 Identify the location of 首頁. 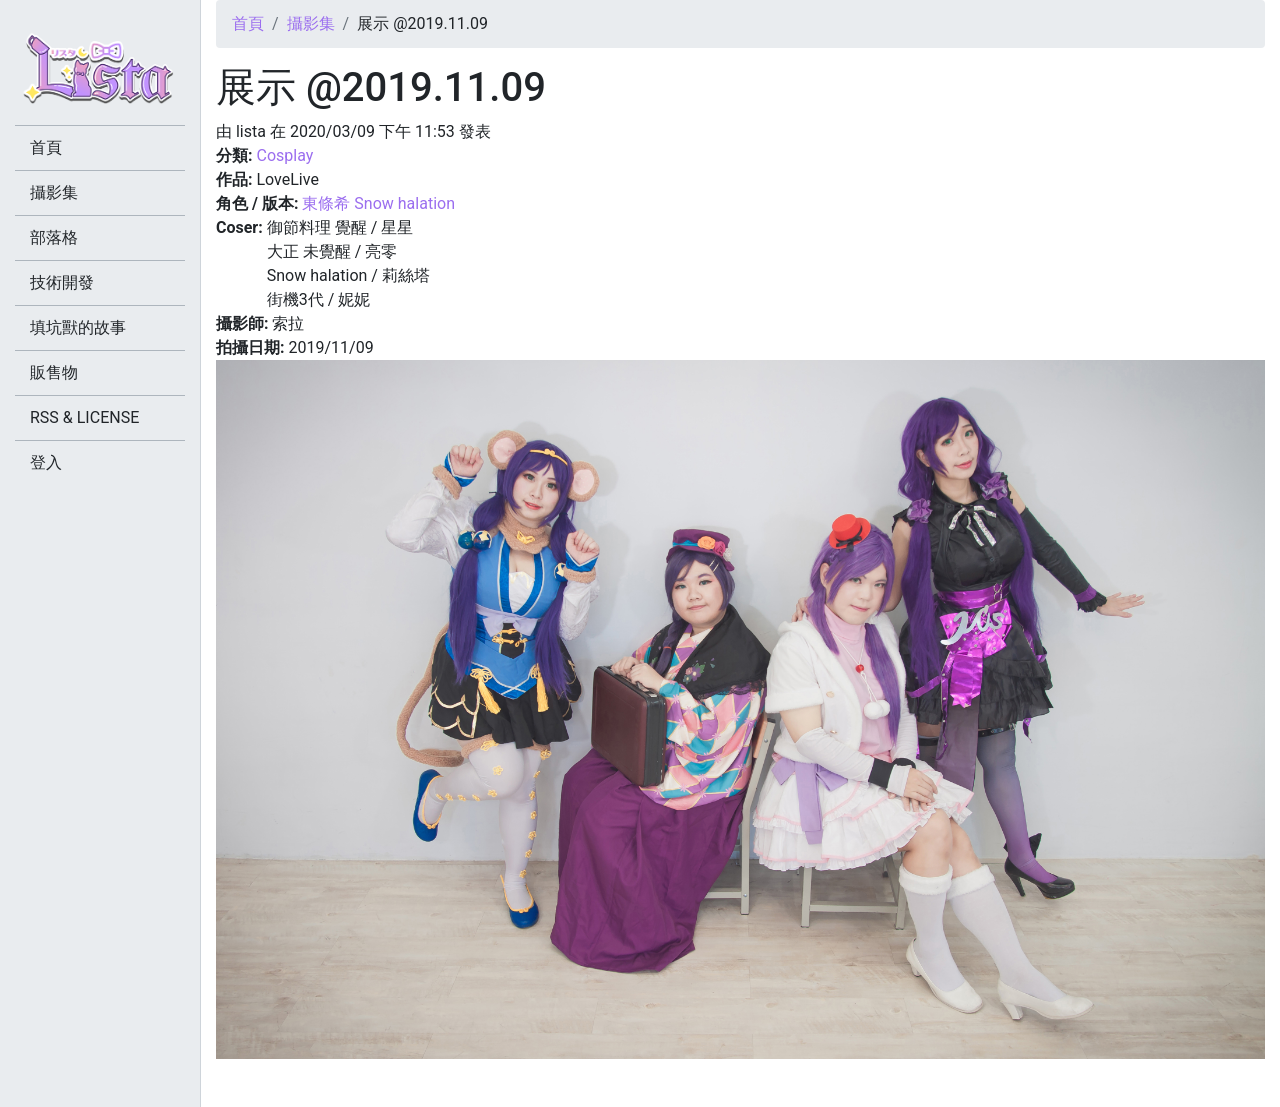
(248, 23).